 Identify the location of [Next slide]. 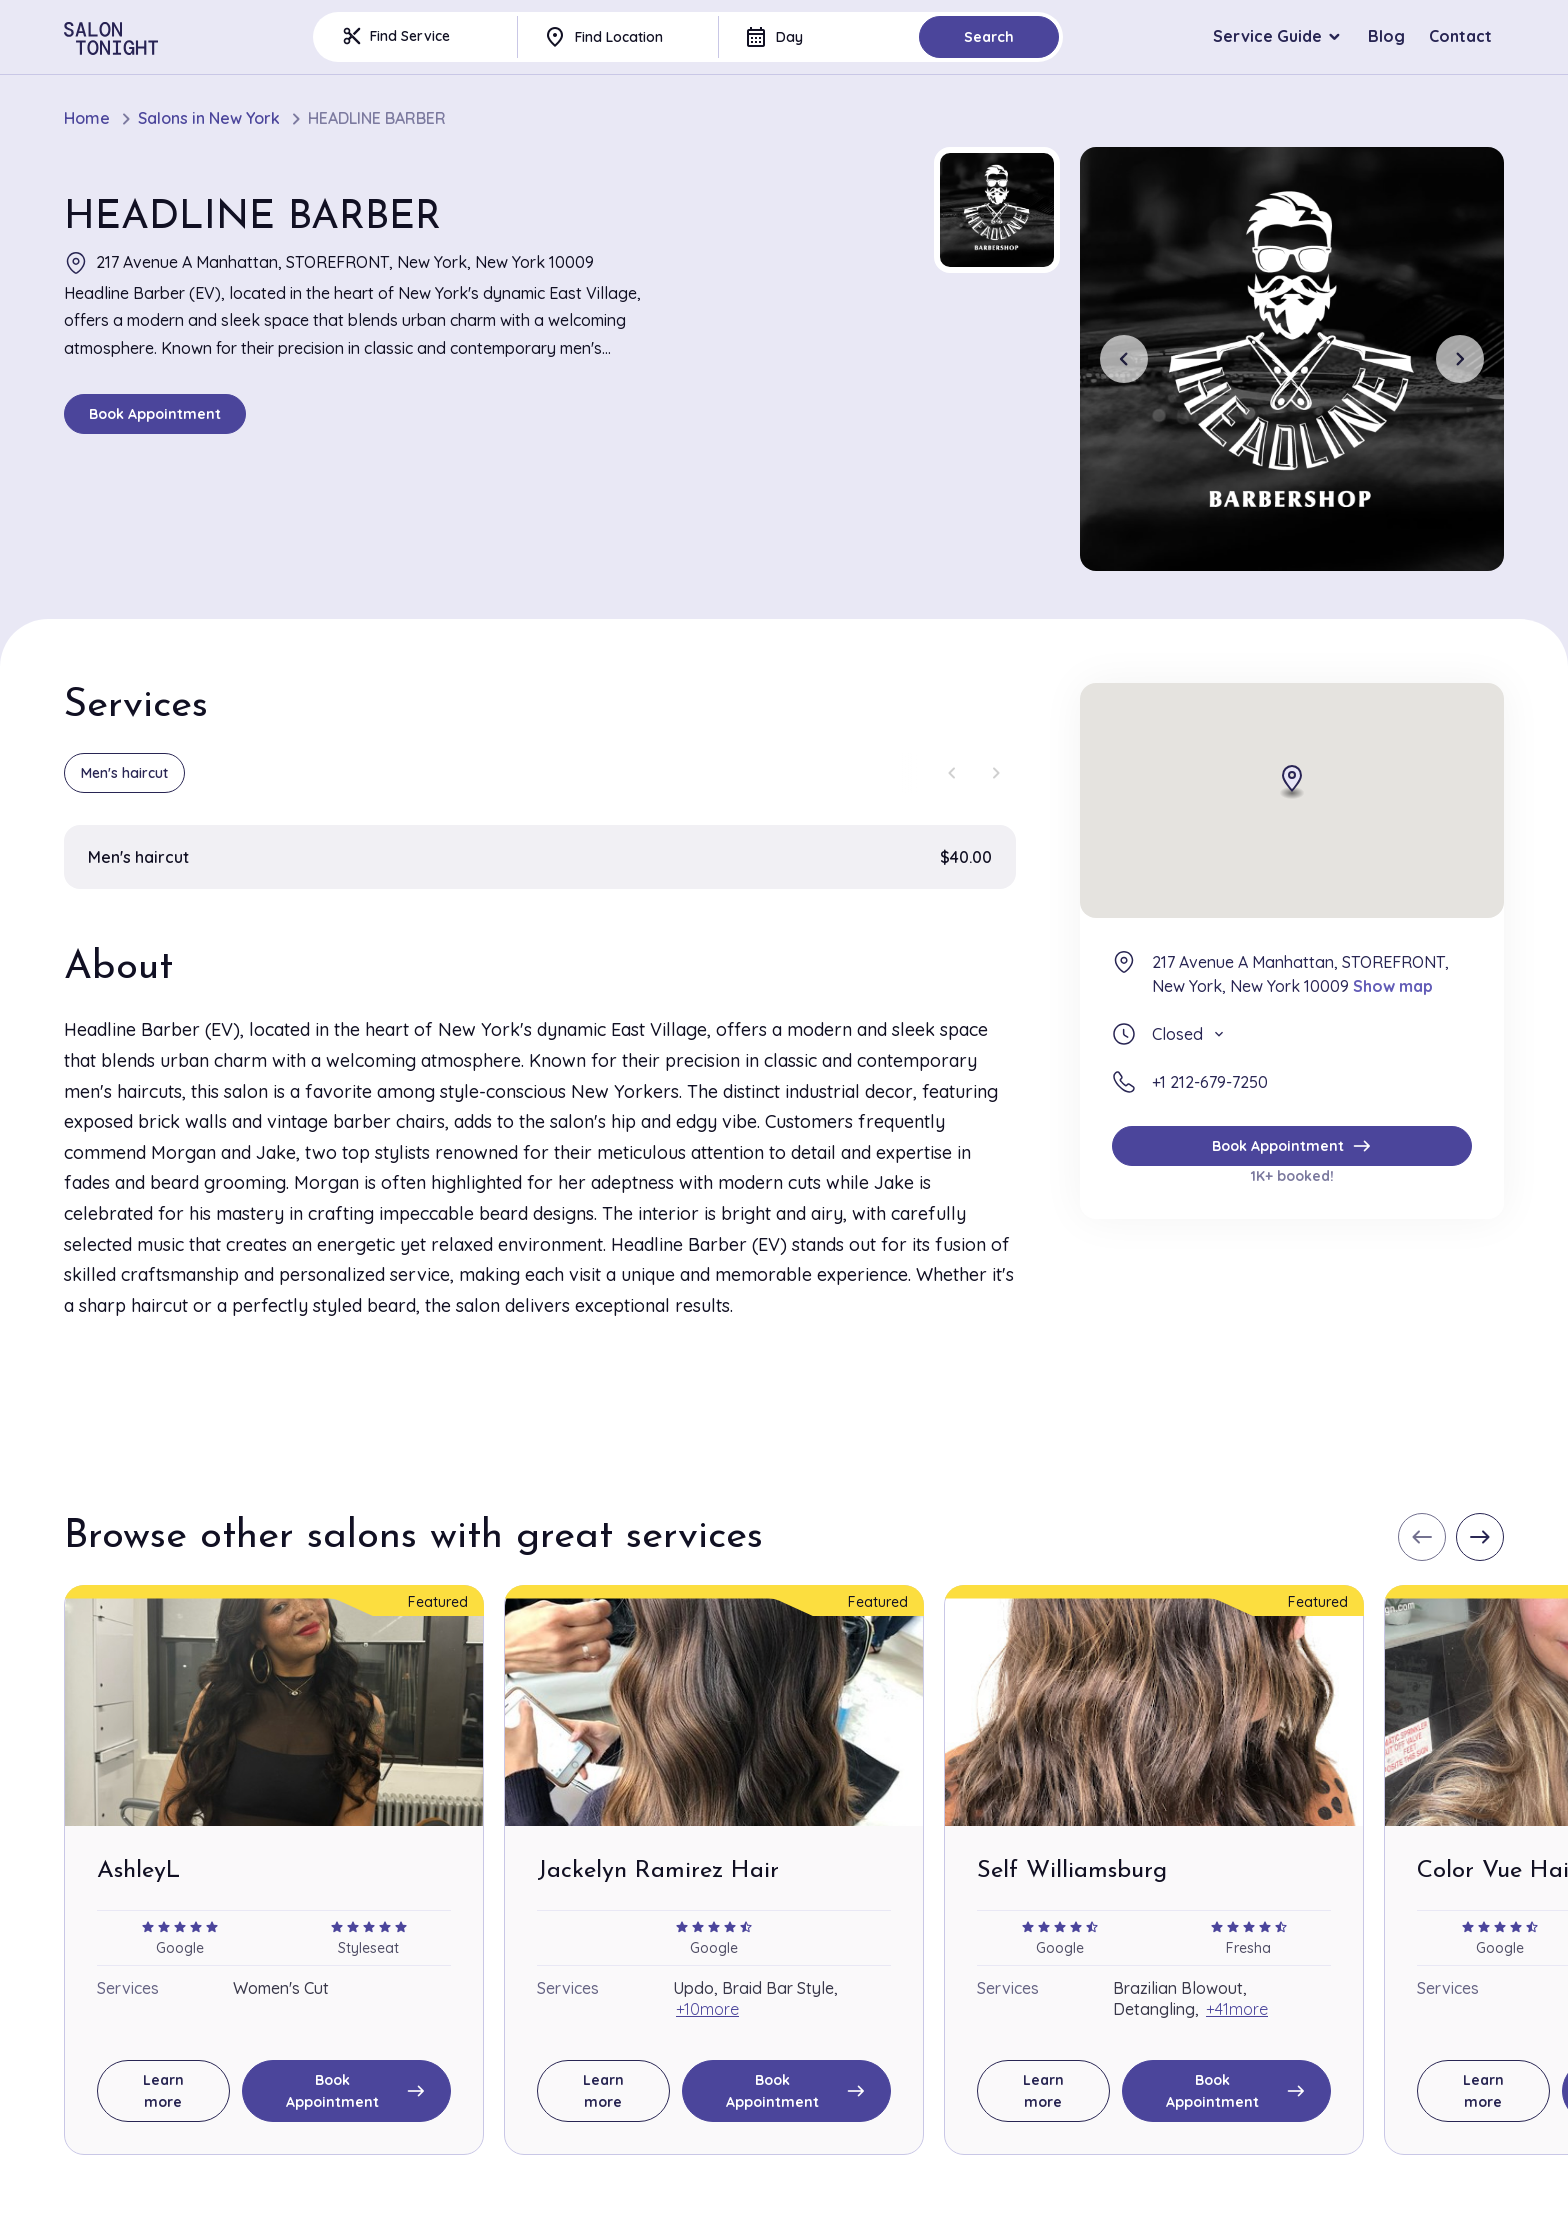
(1460, 359).